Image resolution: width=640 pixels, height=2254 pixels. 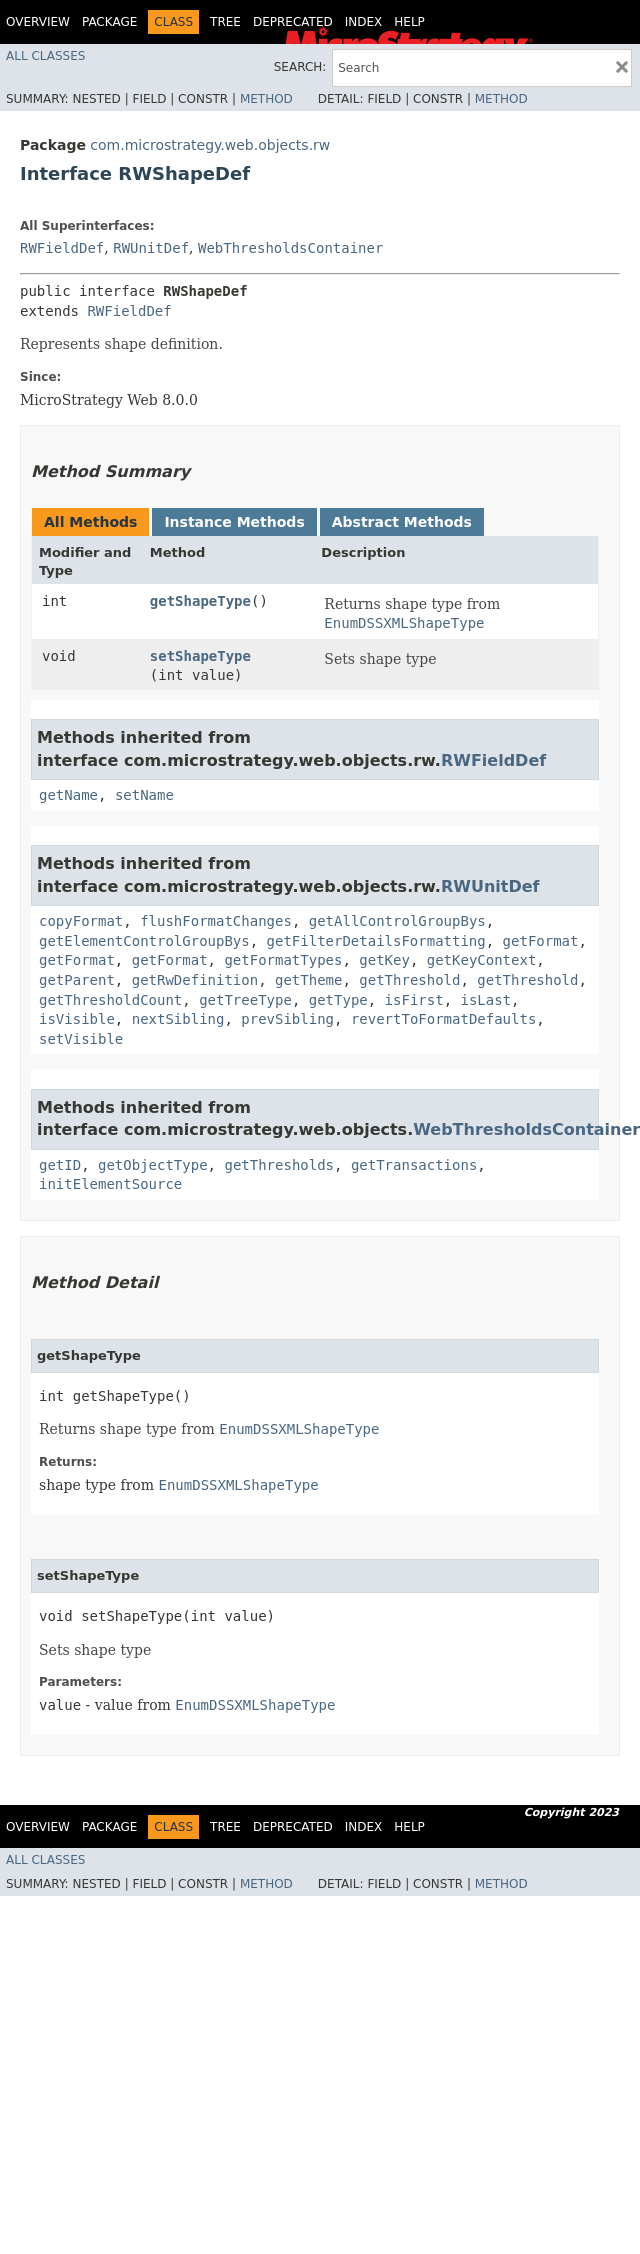 I want to click on setVisible, so click(x=81, y=1039).